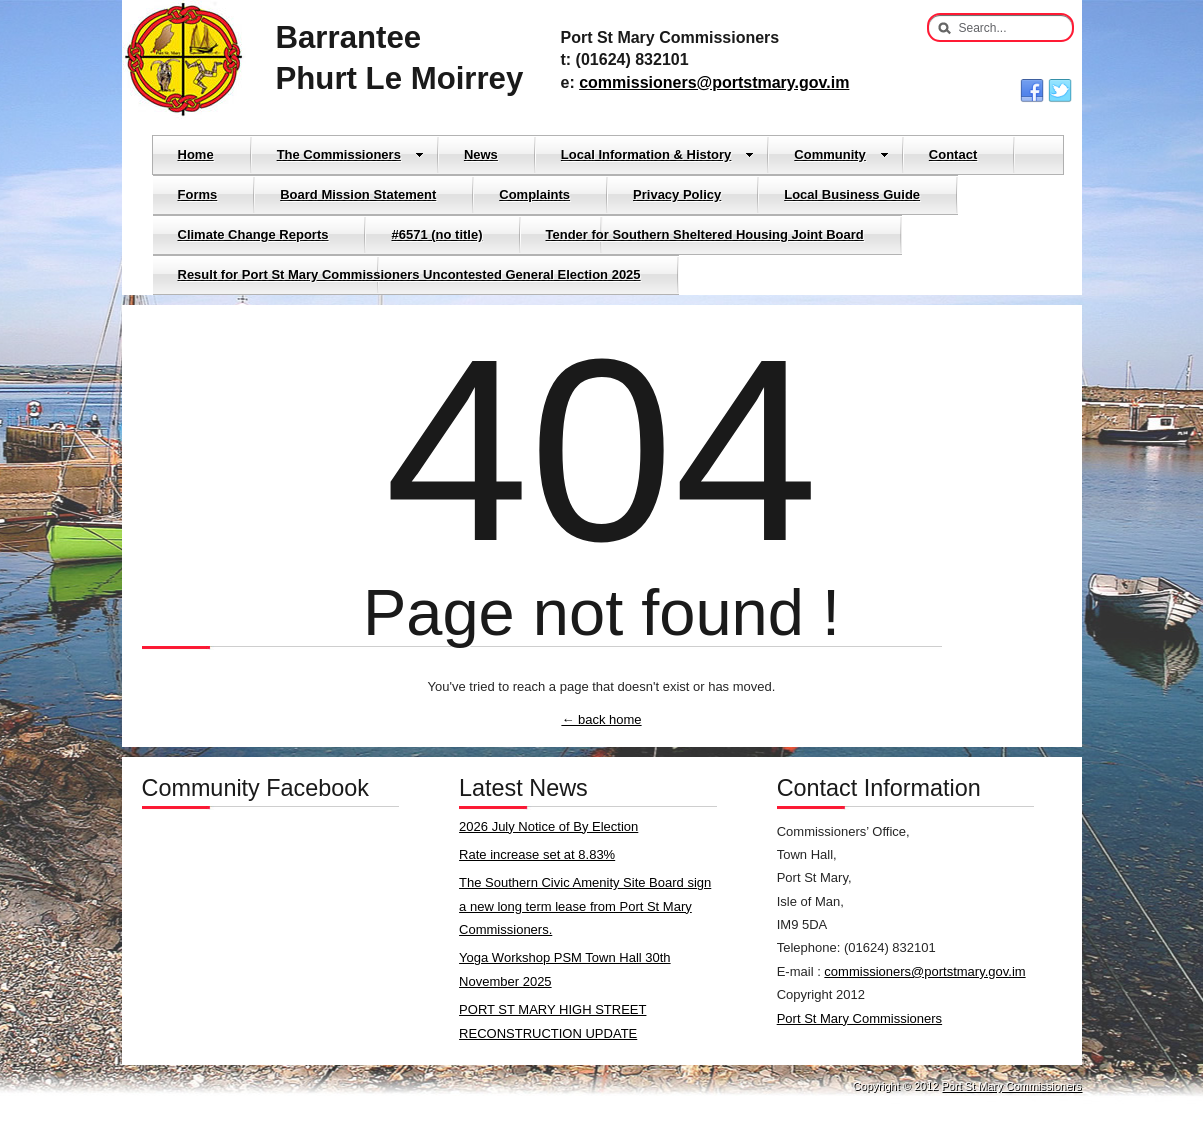  Describe the element at coordinates (537, 854) in the screenshot. I see `Rate increase set at 8.83%` at that location.